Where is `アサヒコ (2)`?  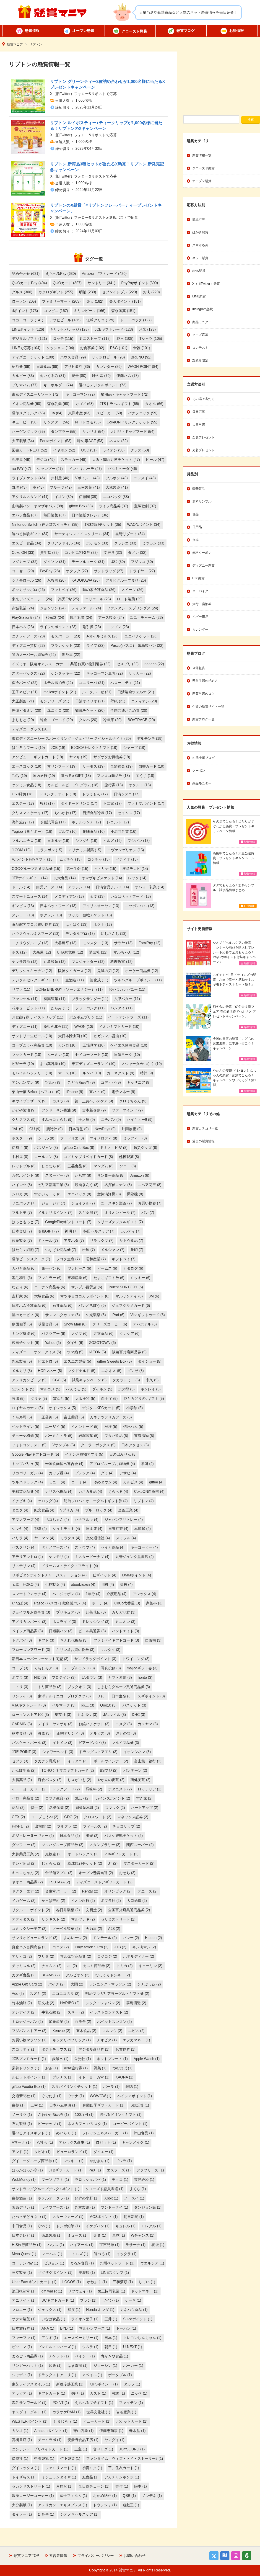 アサヒコ (2) is located at coordinates (22, 1956).